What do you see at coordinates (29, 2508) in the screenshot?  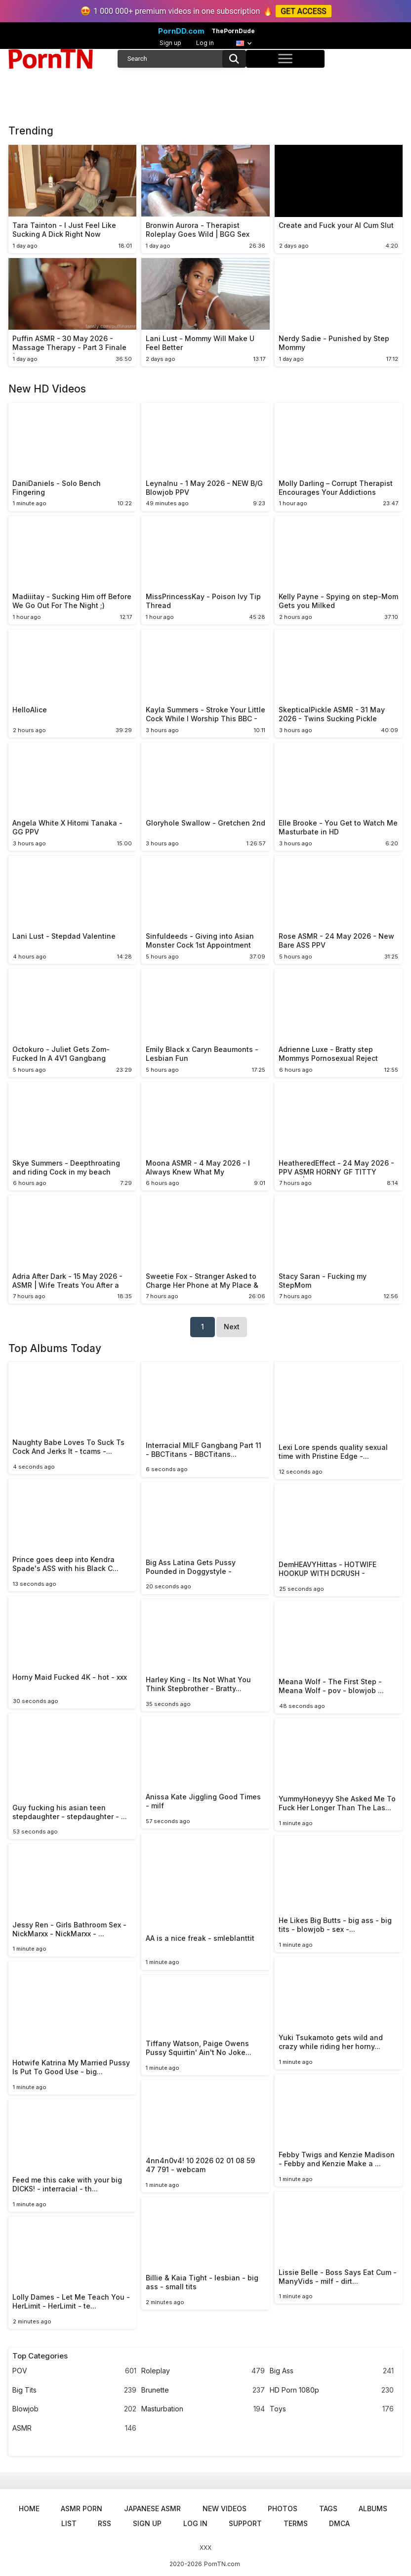 I see `Home` at bounding box center [29, 2508].